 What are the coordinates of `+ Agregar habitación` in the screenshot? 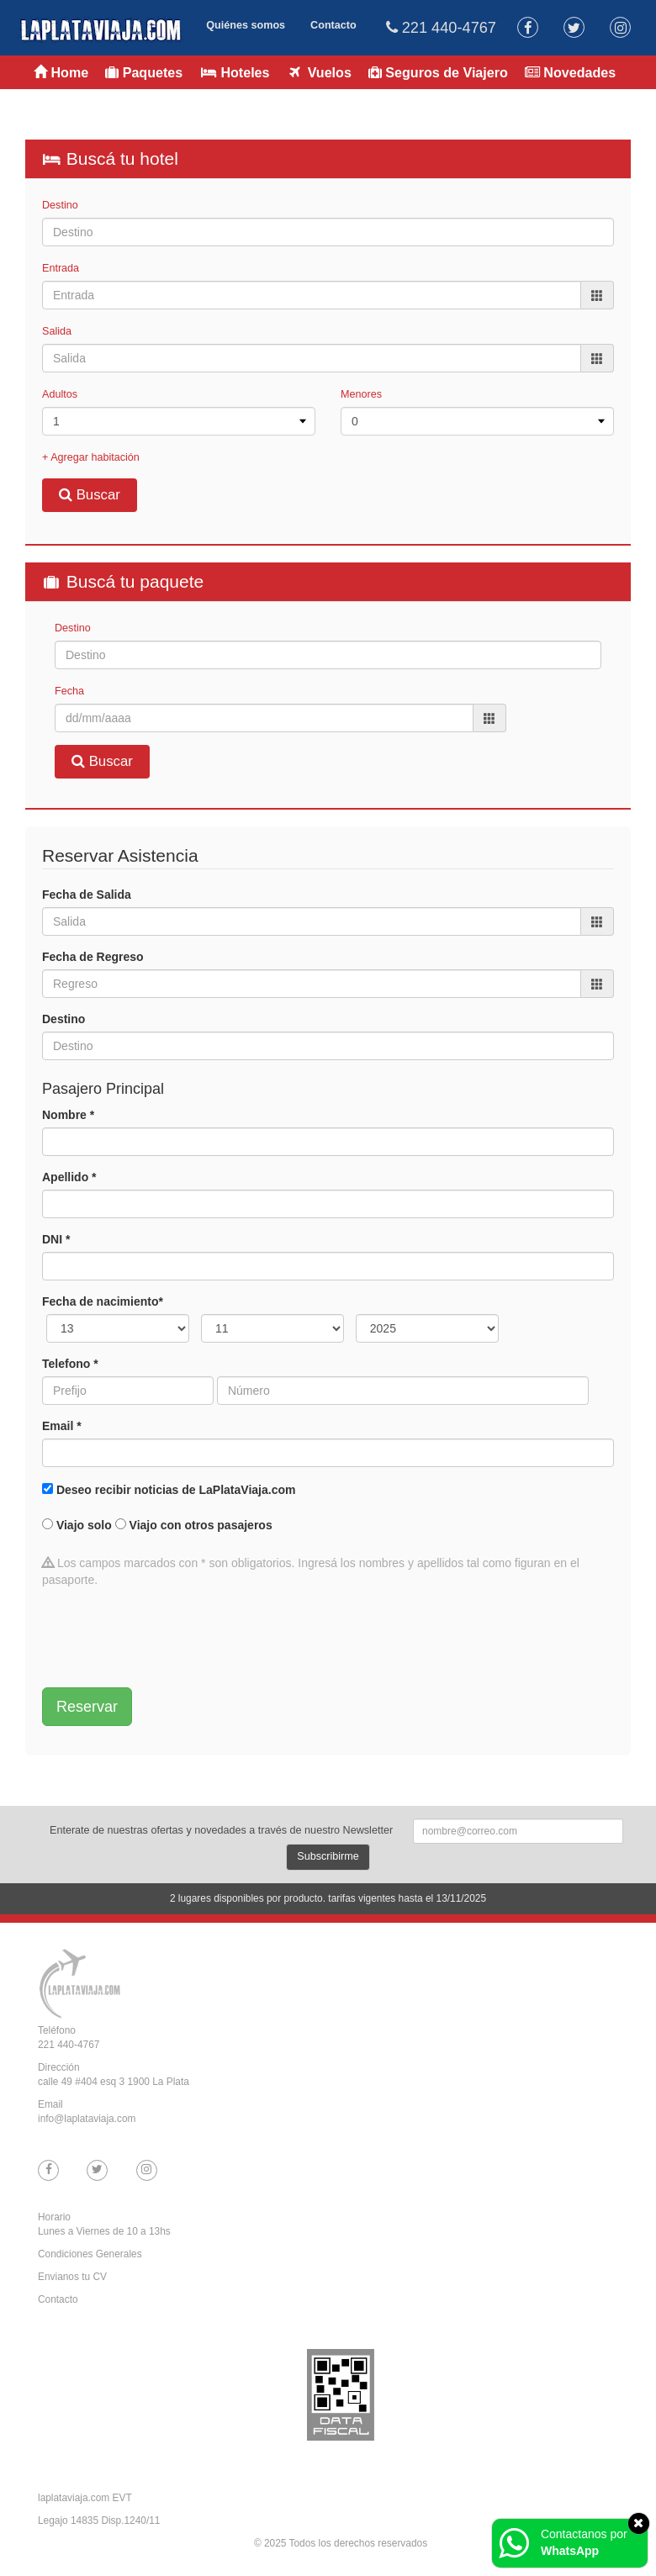 It's located at (91, 457).